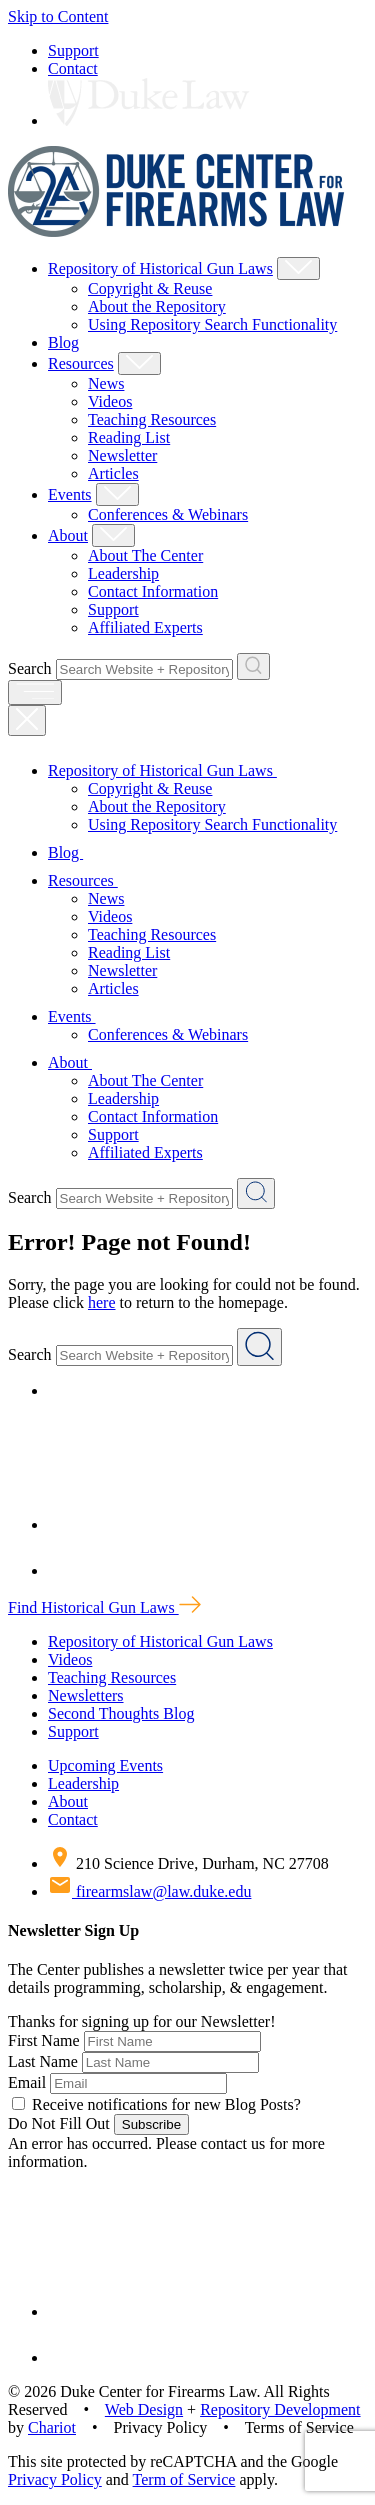  I want to click on Contact Information, so click(153, 591).